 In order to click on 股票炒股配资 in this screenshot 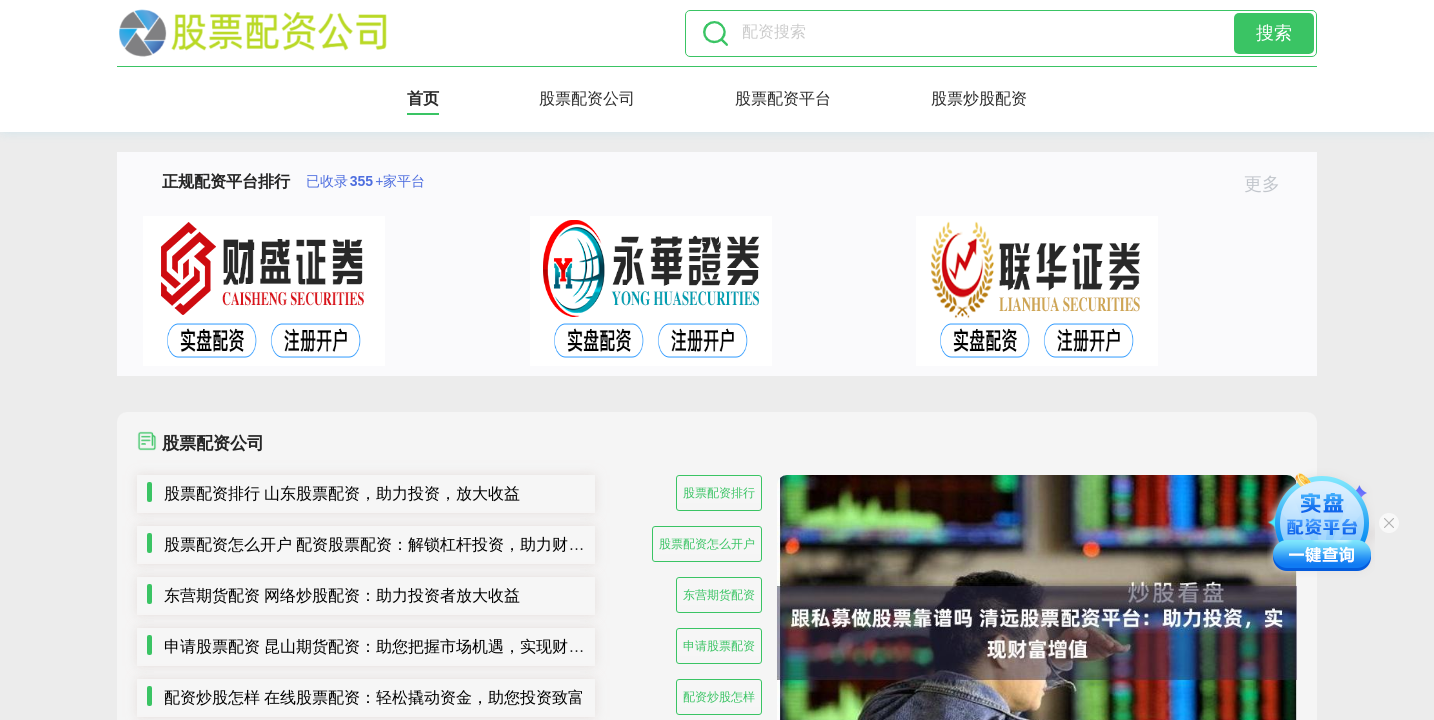, I will do `click(979, 98)`.